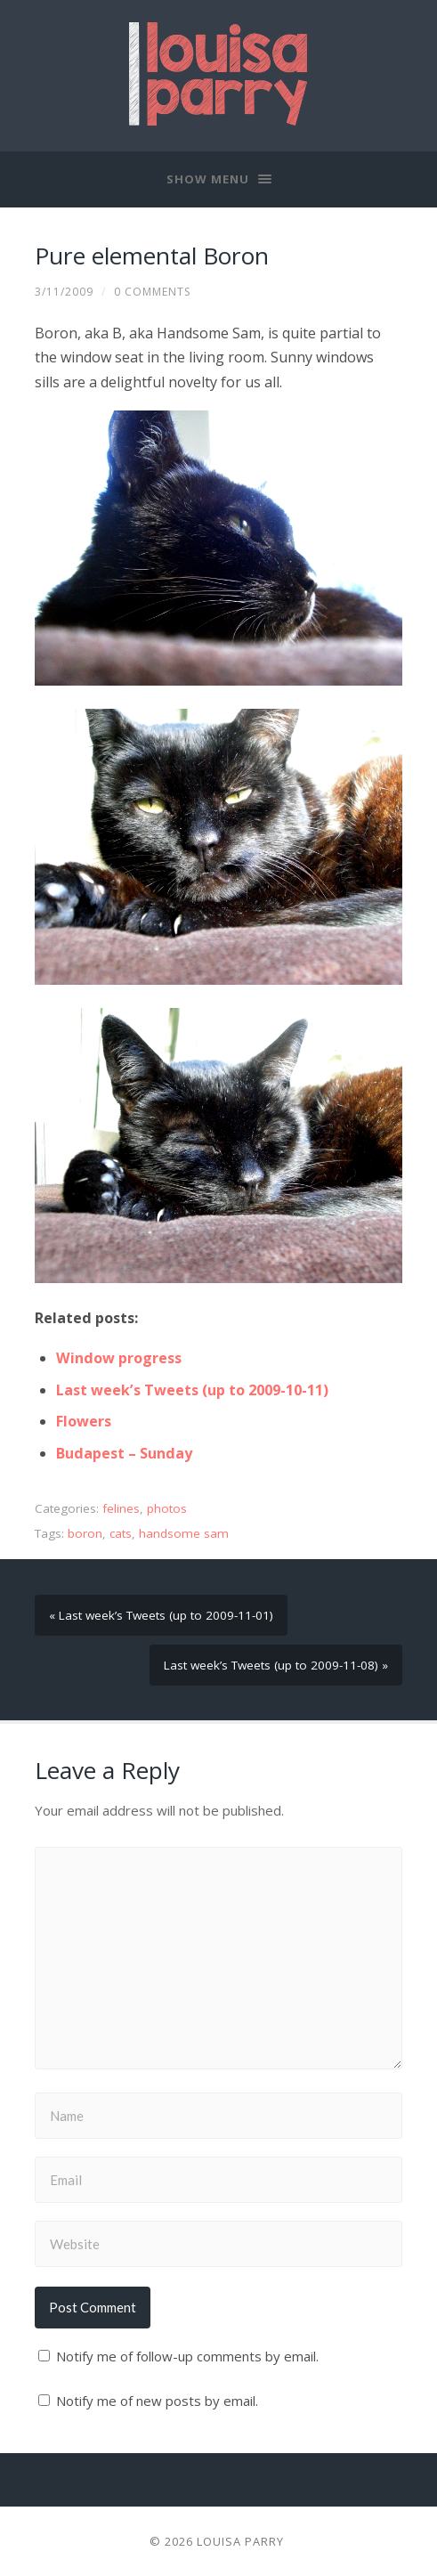 This screenshot has height=2576, width=437. What do you see at coordinates (120, 1533) in the screenshot?
I see `cats` at bounding box center [120, 1533].